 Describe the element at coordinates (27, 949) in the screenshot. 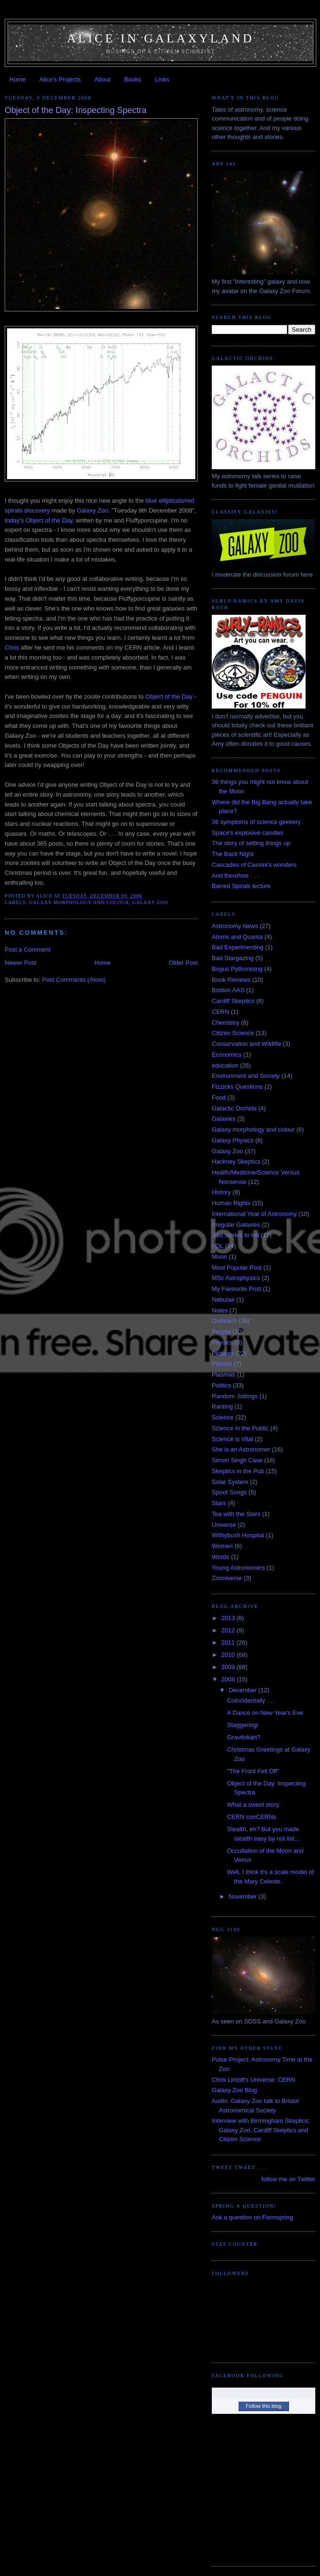

I see `Post a Comment` at that location.